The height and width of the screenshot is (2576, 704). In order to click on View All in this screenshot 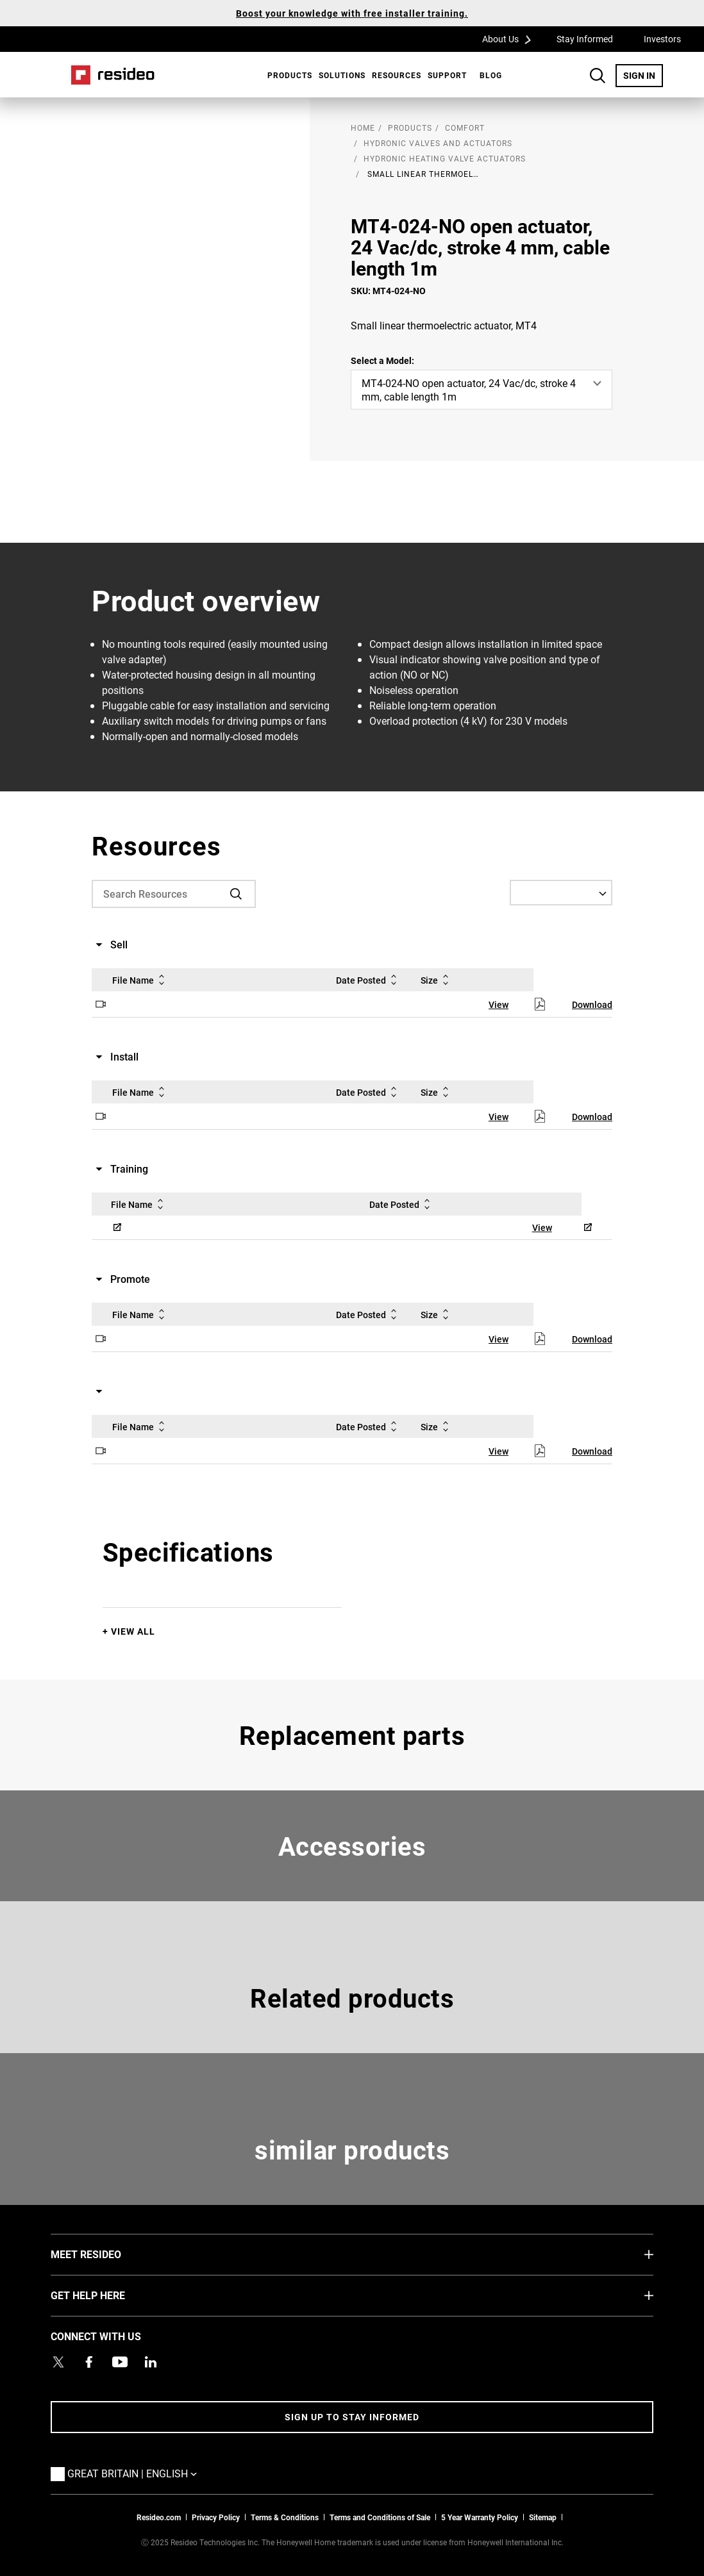, I will do `click(133, 1631)`.